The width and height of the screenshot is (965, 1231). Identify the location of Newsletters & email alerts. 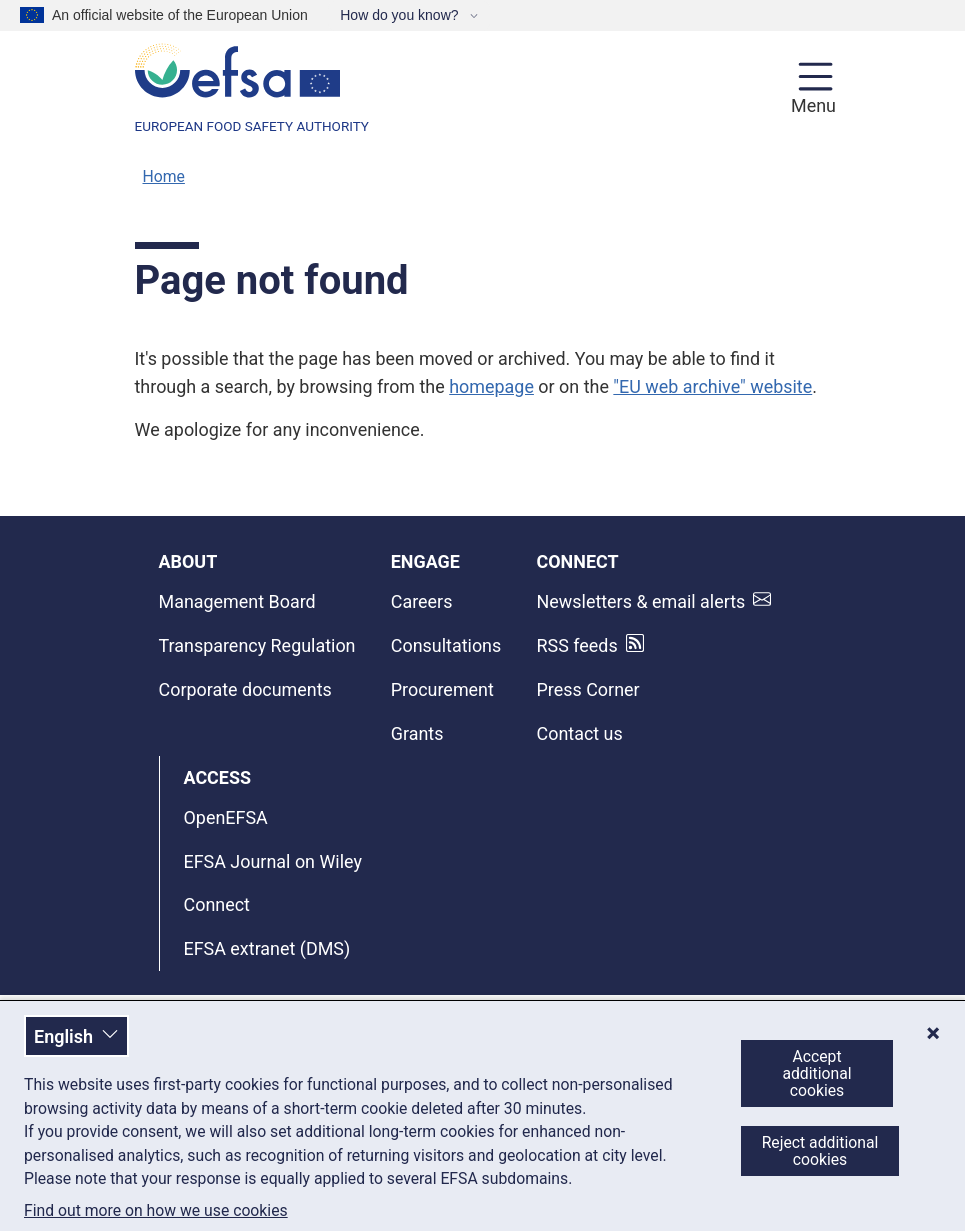
(641, 601).